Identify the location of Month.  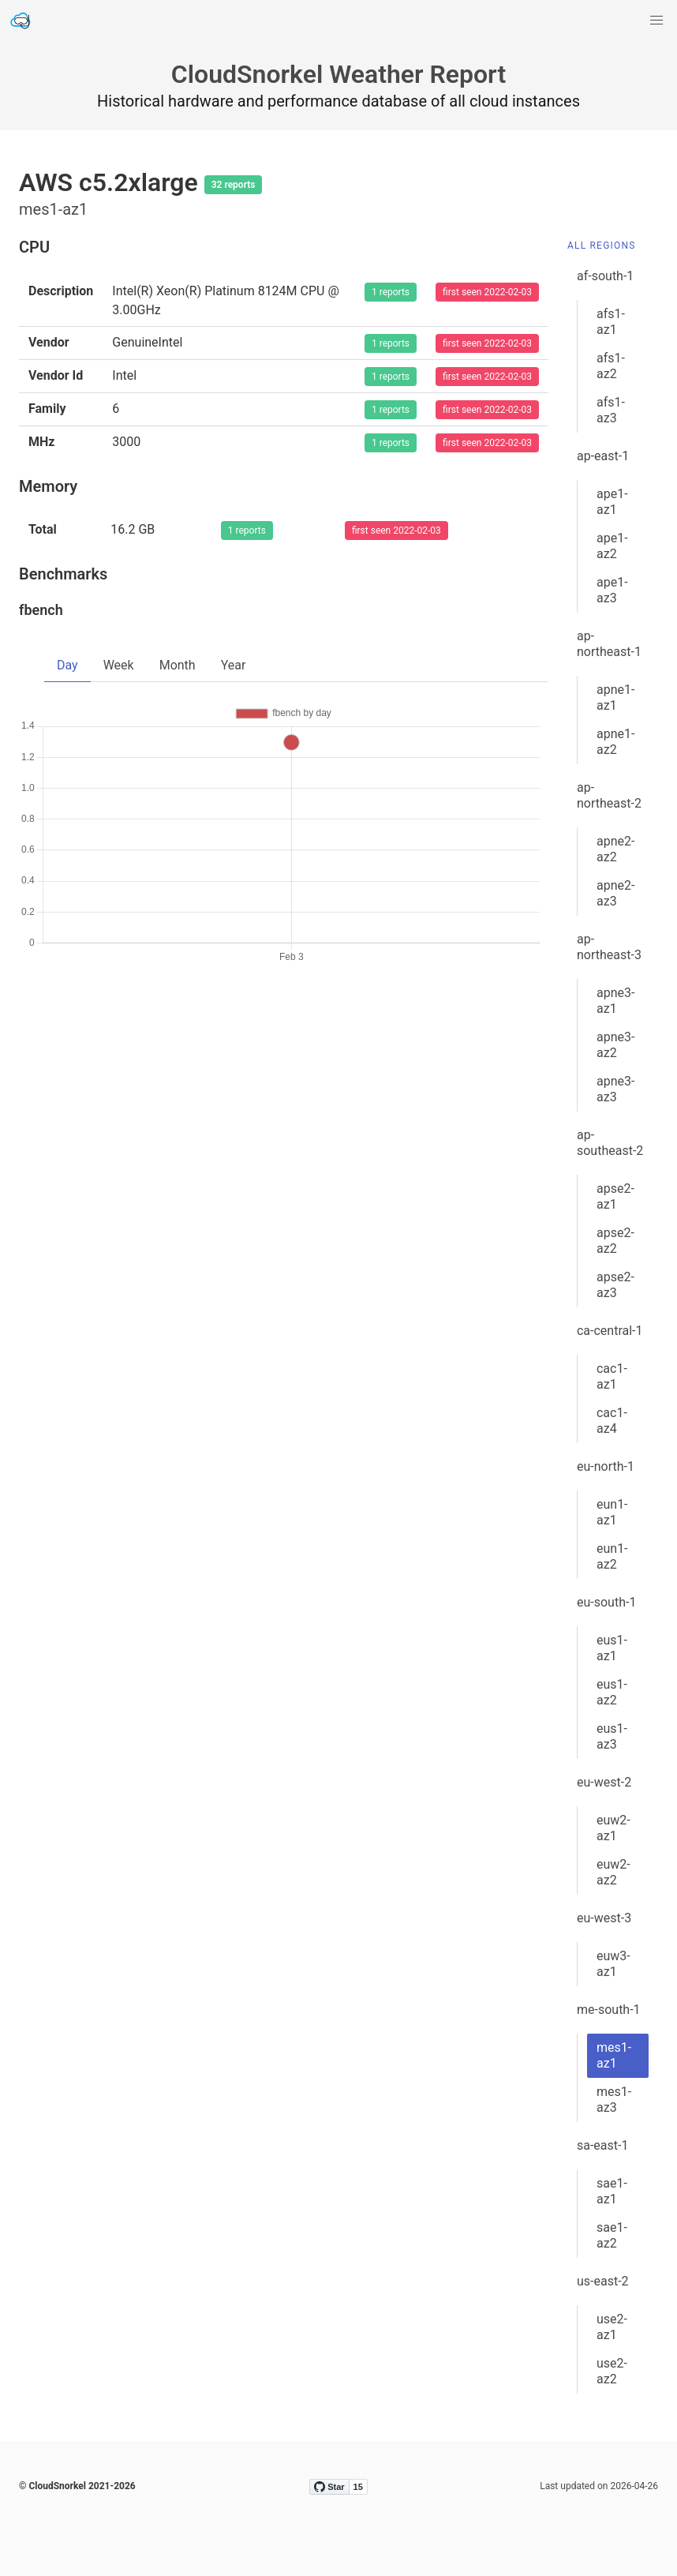
(177, 665).